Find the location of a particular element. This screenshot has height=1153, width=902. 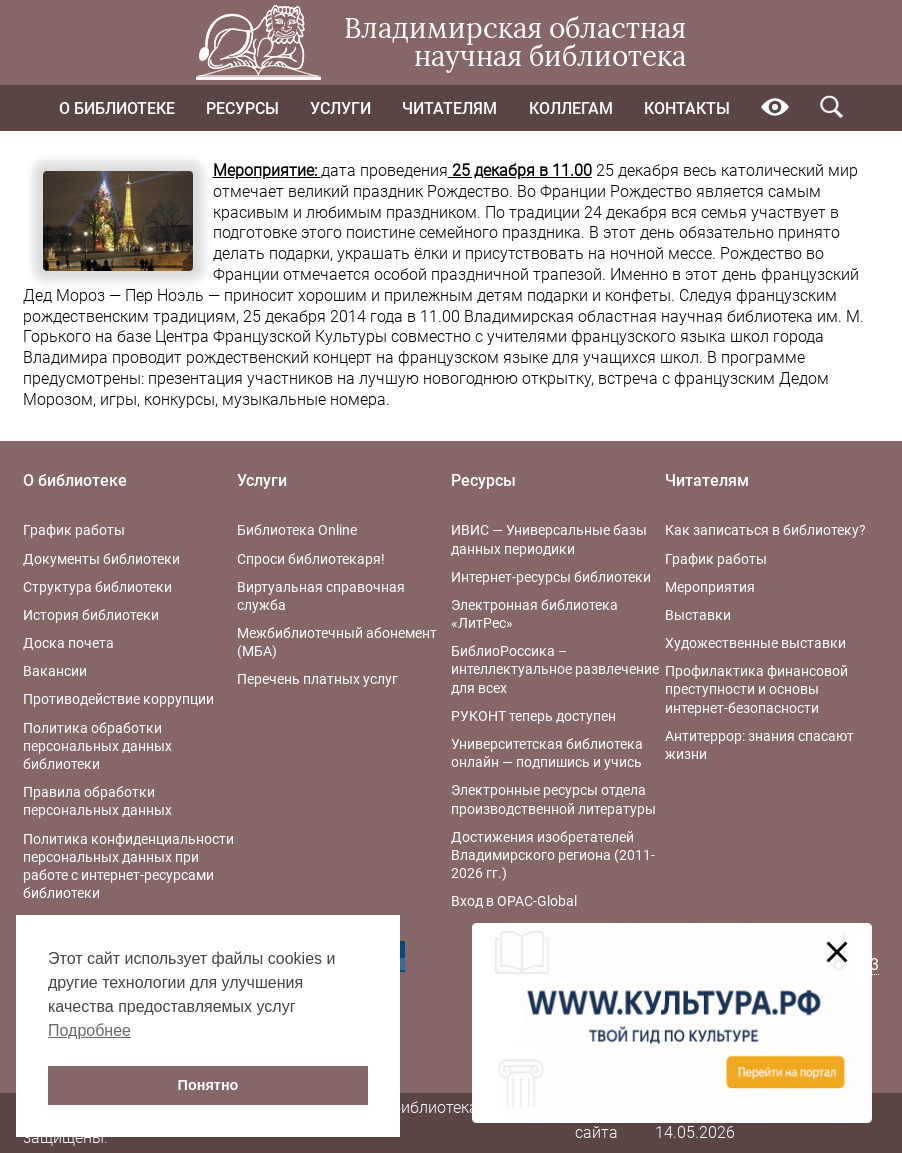

Интернет-ресурсы библиотеки is located at coordinates (551, 577).